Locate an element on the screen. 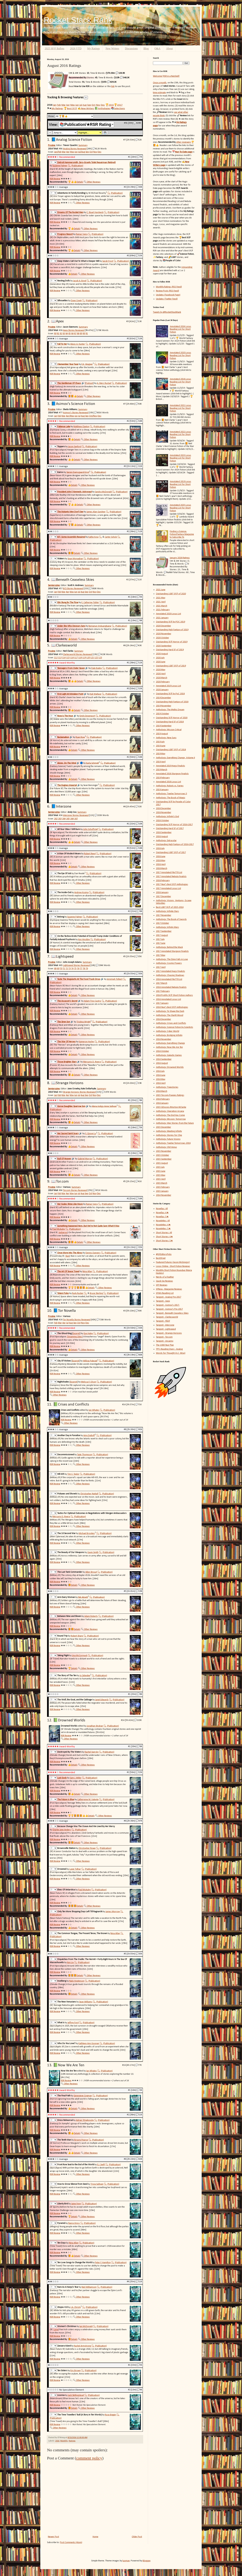  2018 August is located at coordinates (162, 836).